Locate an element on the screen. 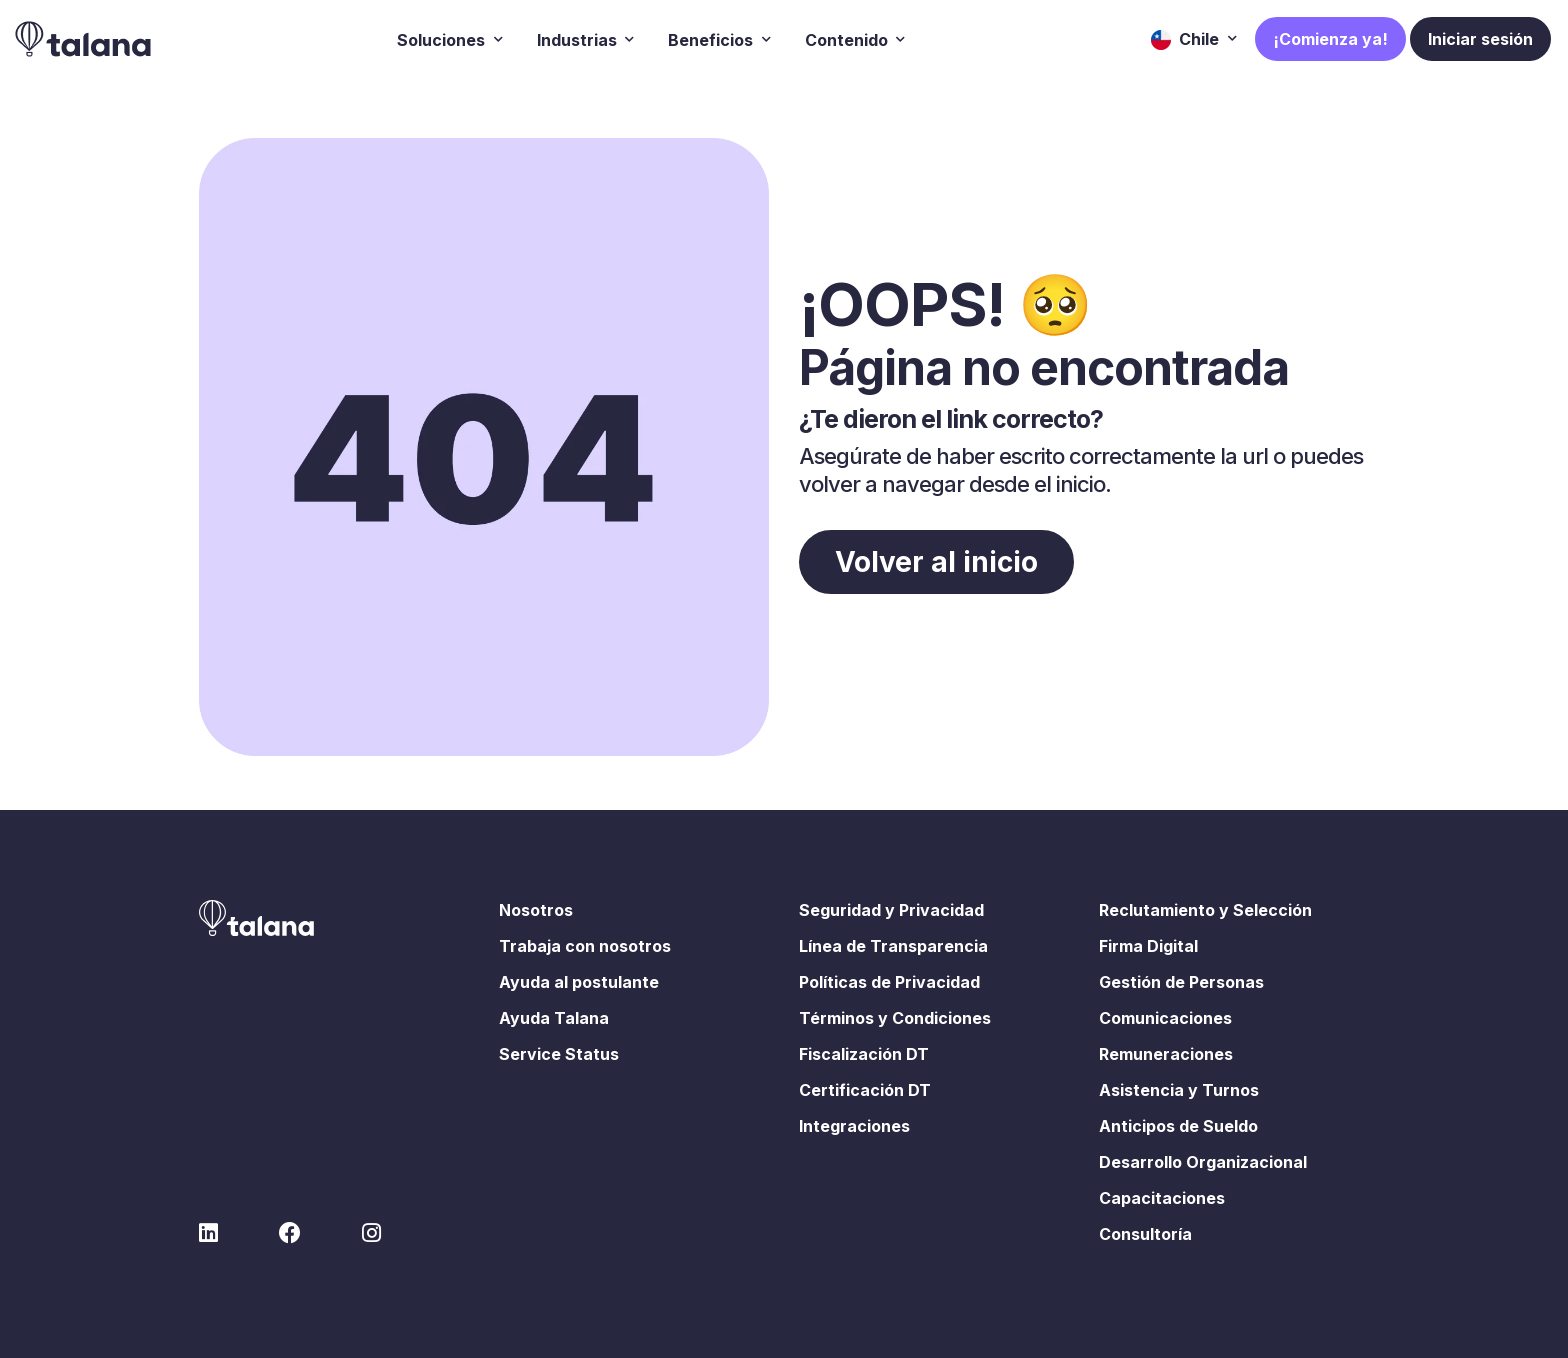 The image size is (1568, 1358). Términos y Condiciones is located at coordinates (895, 1018).